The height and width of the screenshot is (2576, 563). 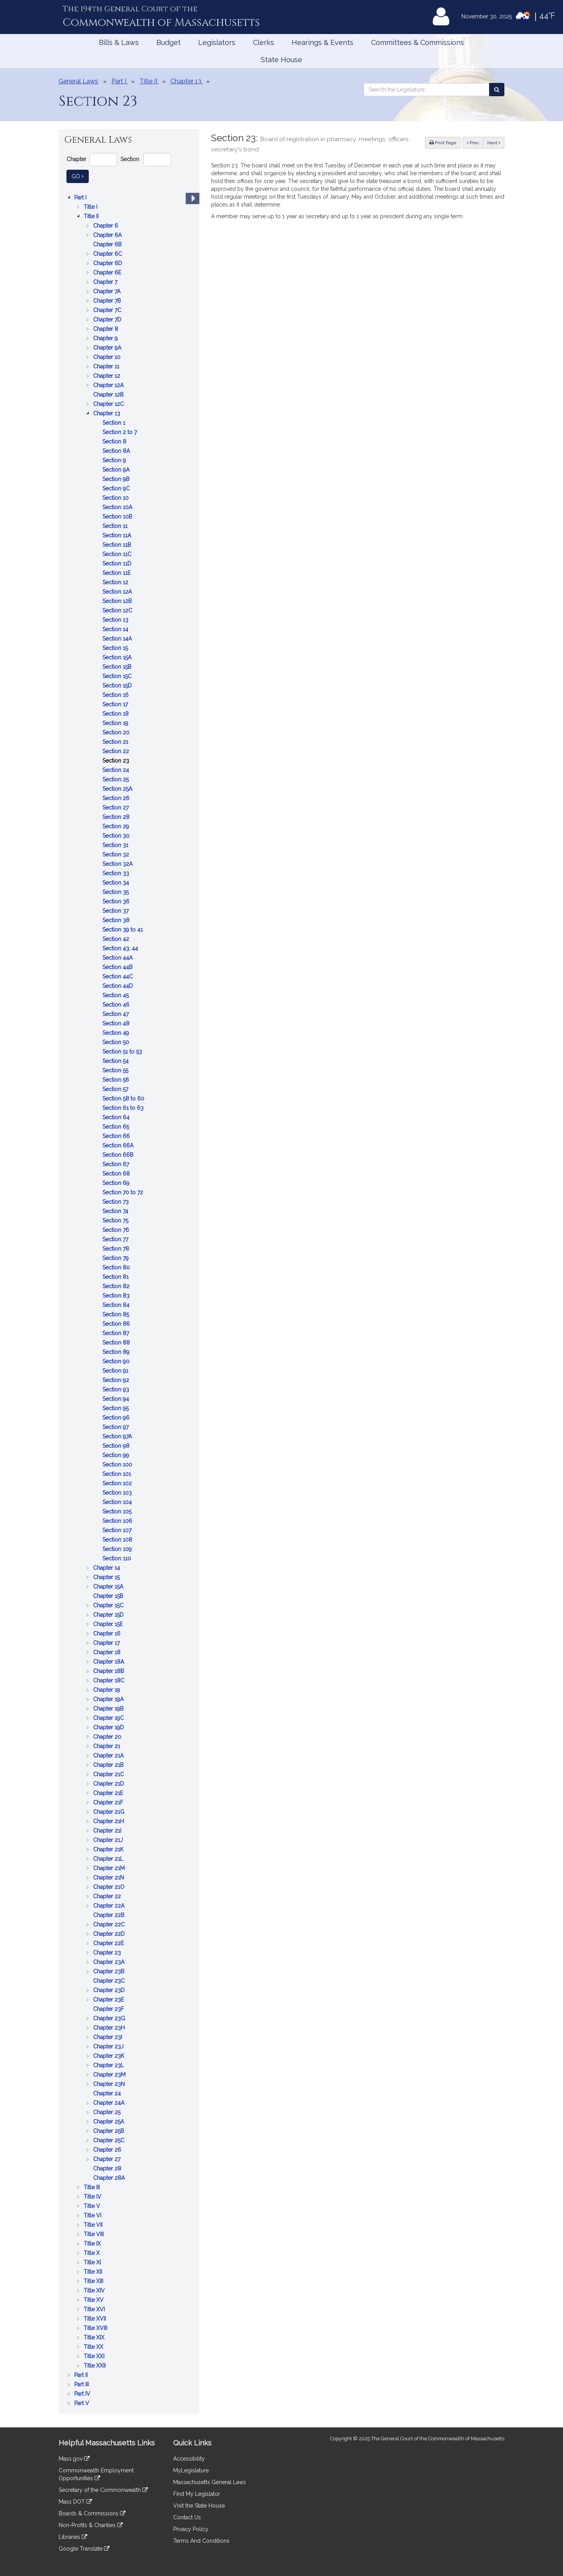 What do you see at coordinates (116, 1380) in the screenshot?
I see `Section 92` at bounding box center [116, 1380].